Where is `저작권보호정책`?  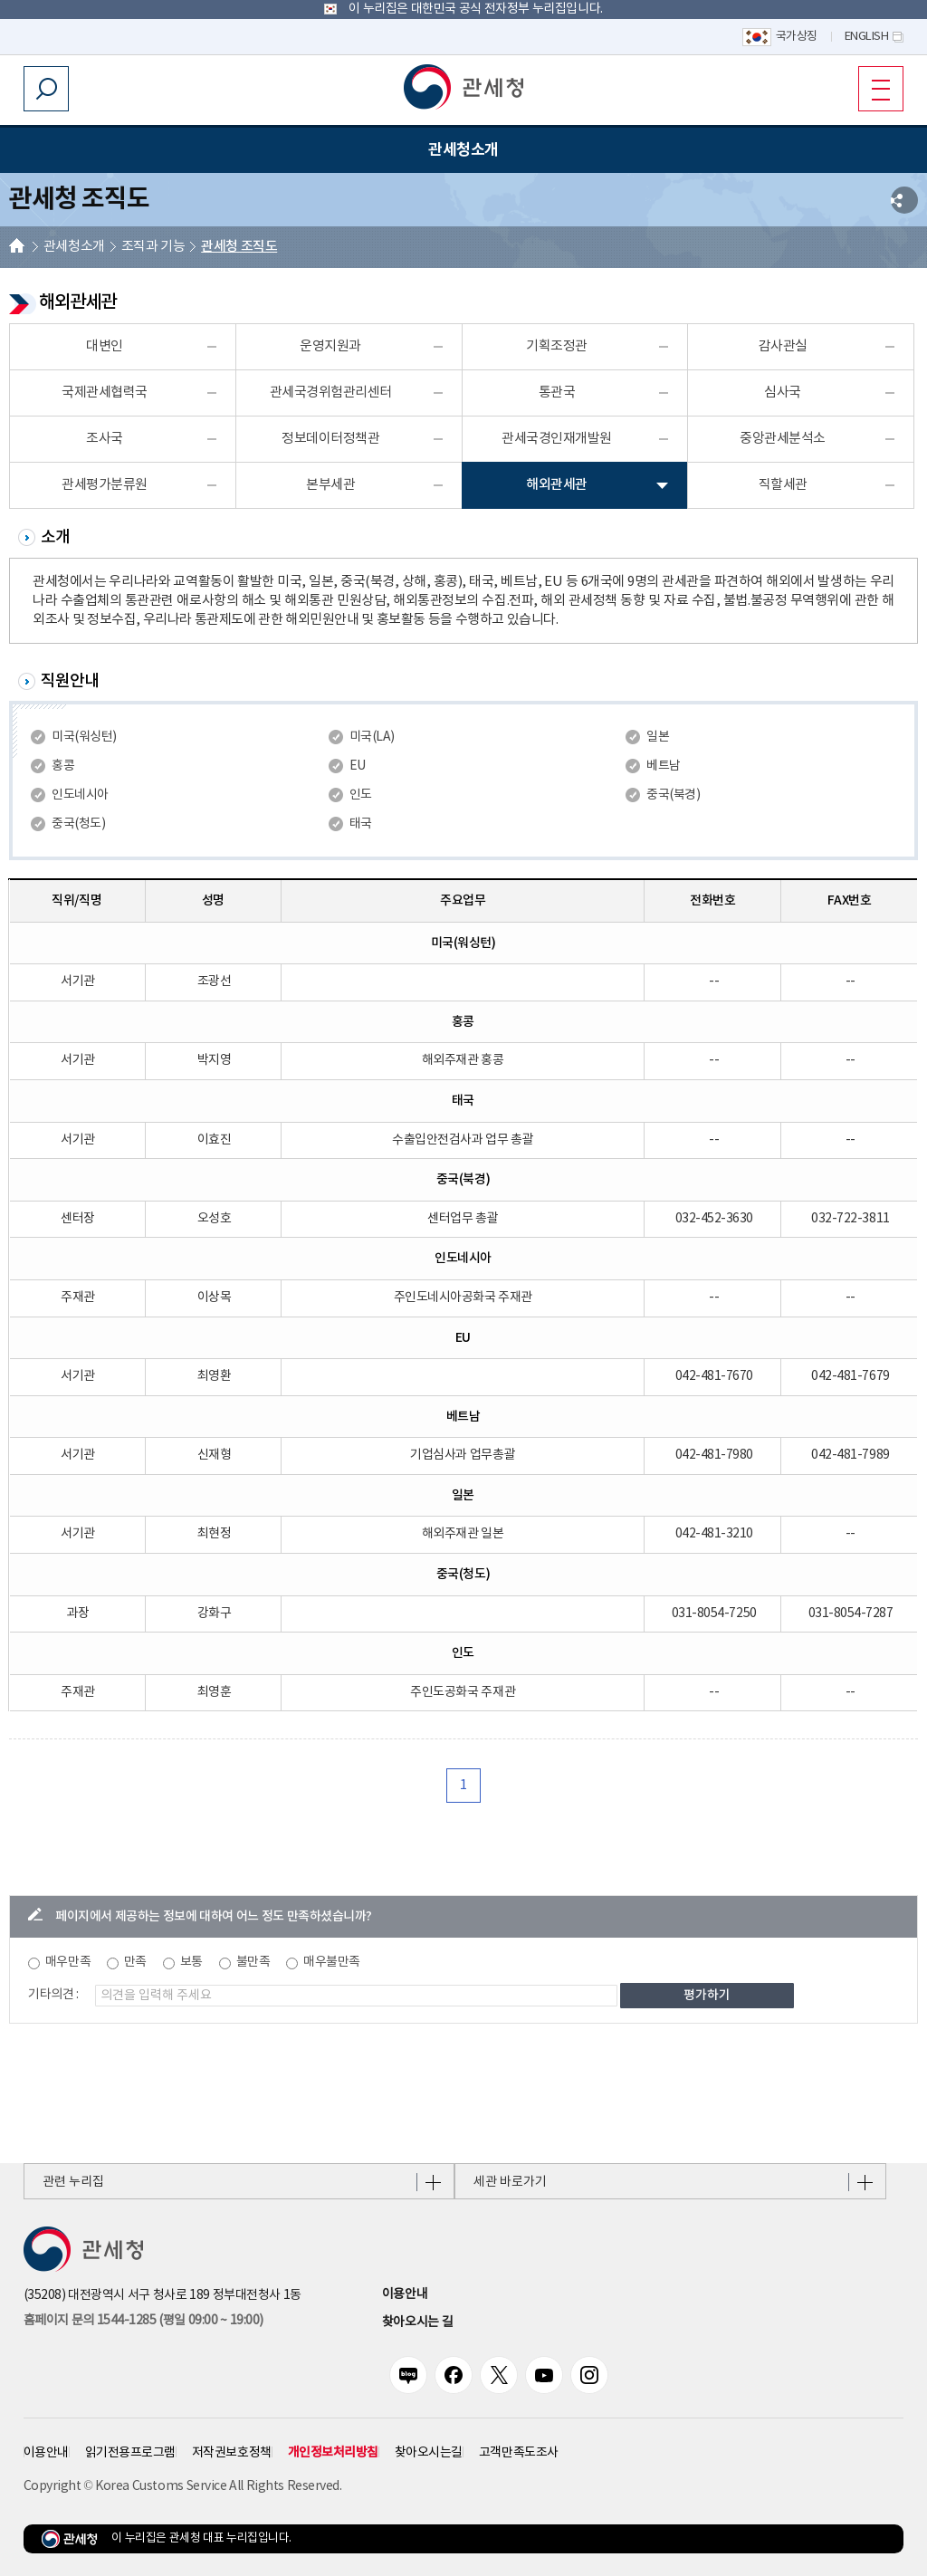 저작권보호정책 is located at coordinates (232, 2453).